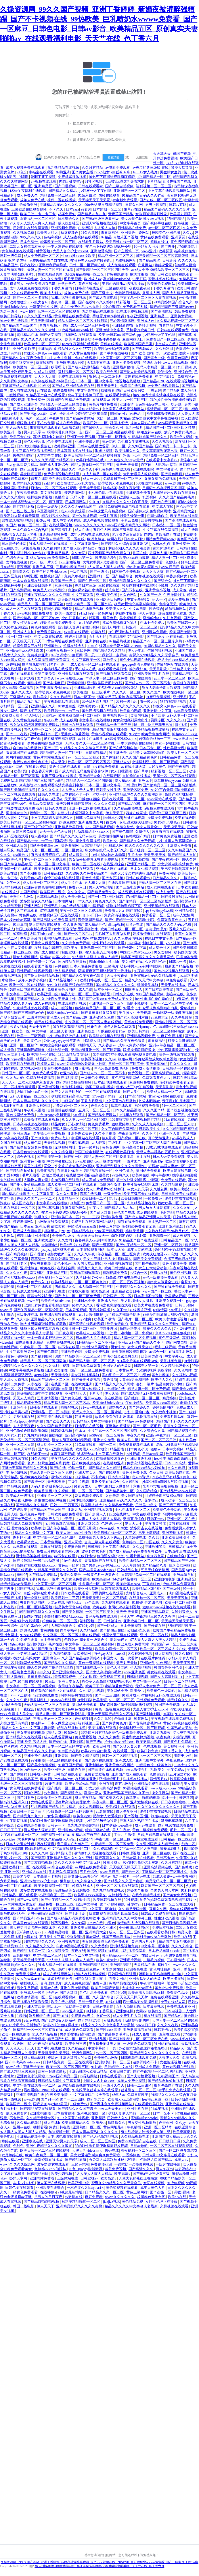 This screenshot has height=2576, width=199. What do you see at coordinates (110, 1379) in the screenshot?
I see `春色导航` at bounding box center [110, 1379].